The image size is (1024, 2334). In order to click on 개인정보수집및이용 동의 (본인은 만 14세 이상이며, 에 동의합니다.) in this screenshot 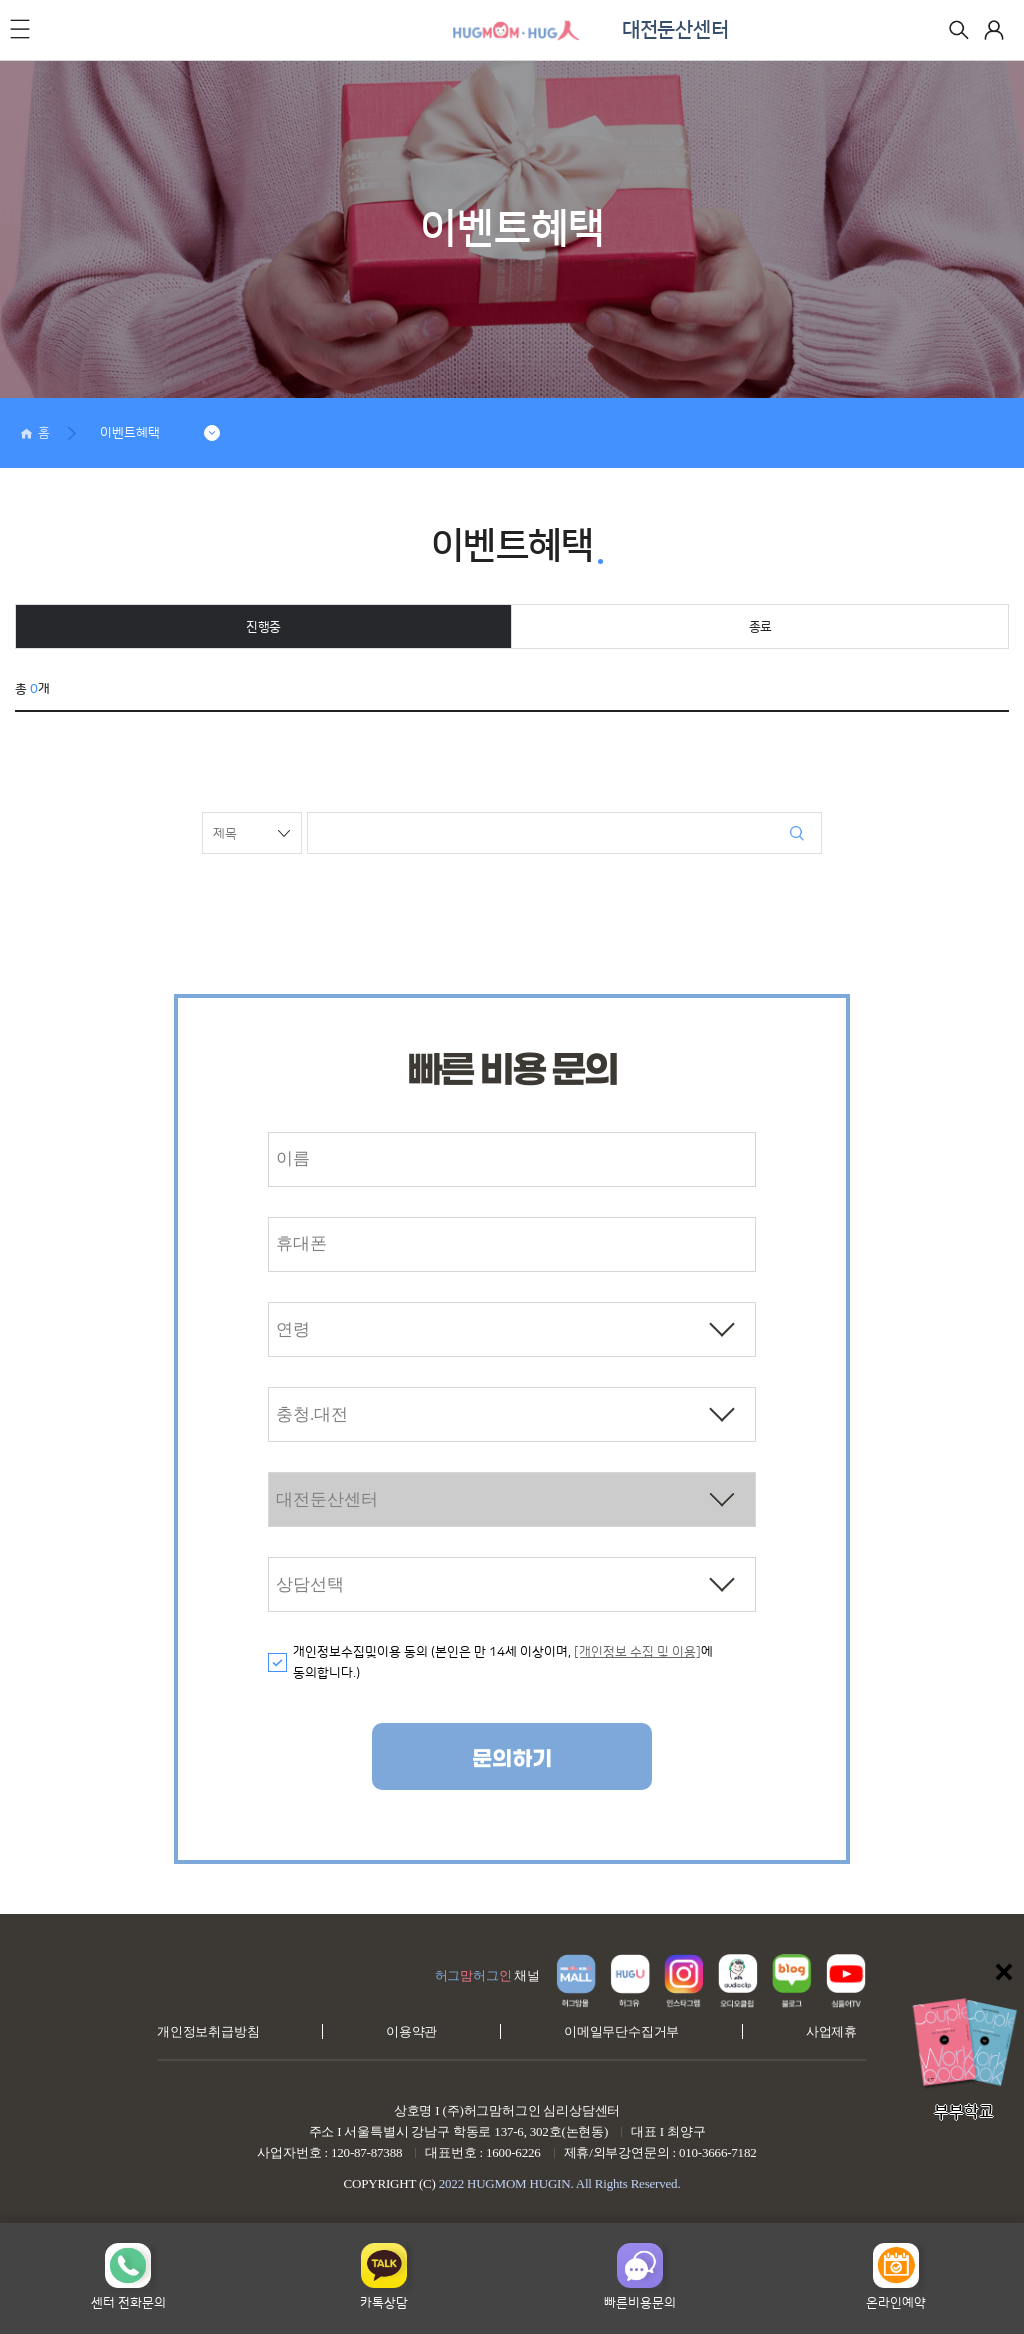, I will do `click(503, 1662)`.